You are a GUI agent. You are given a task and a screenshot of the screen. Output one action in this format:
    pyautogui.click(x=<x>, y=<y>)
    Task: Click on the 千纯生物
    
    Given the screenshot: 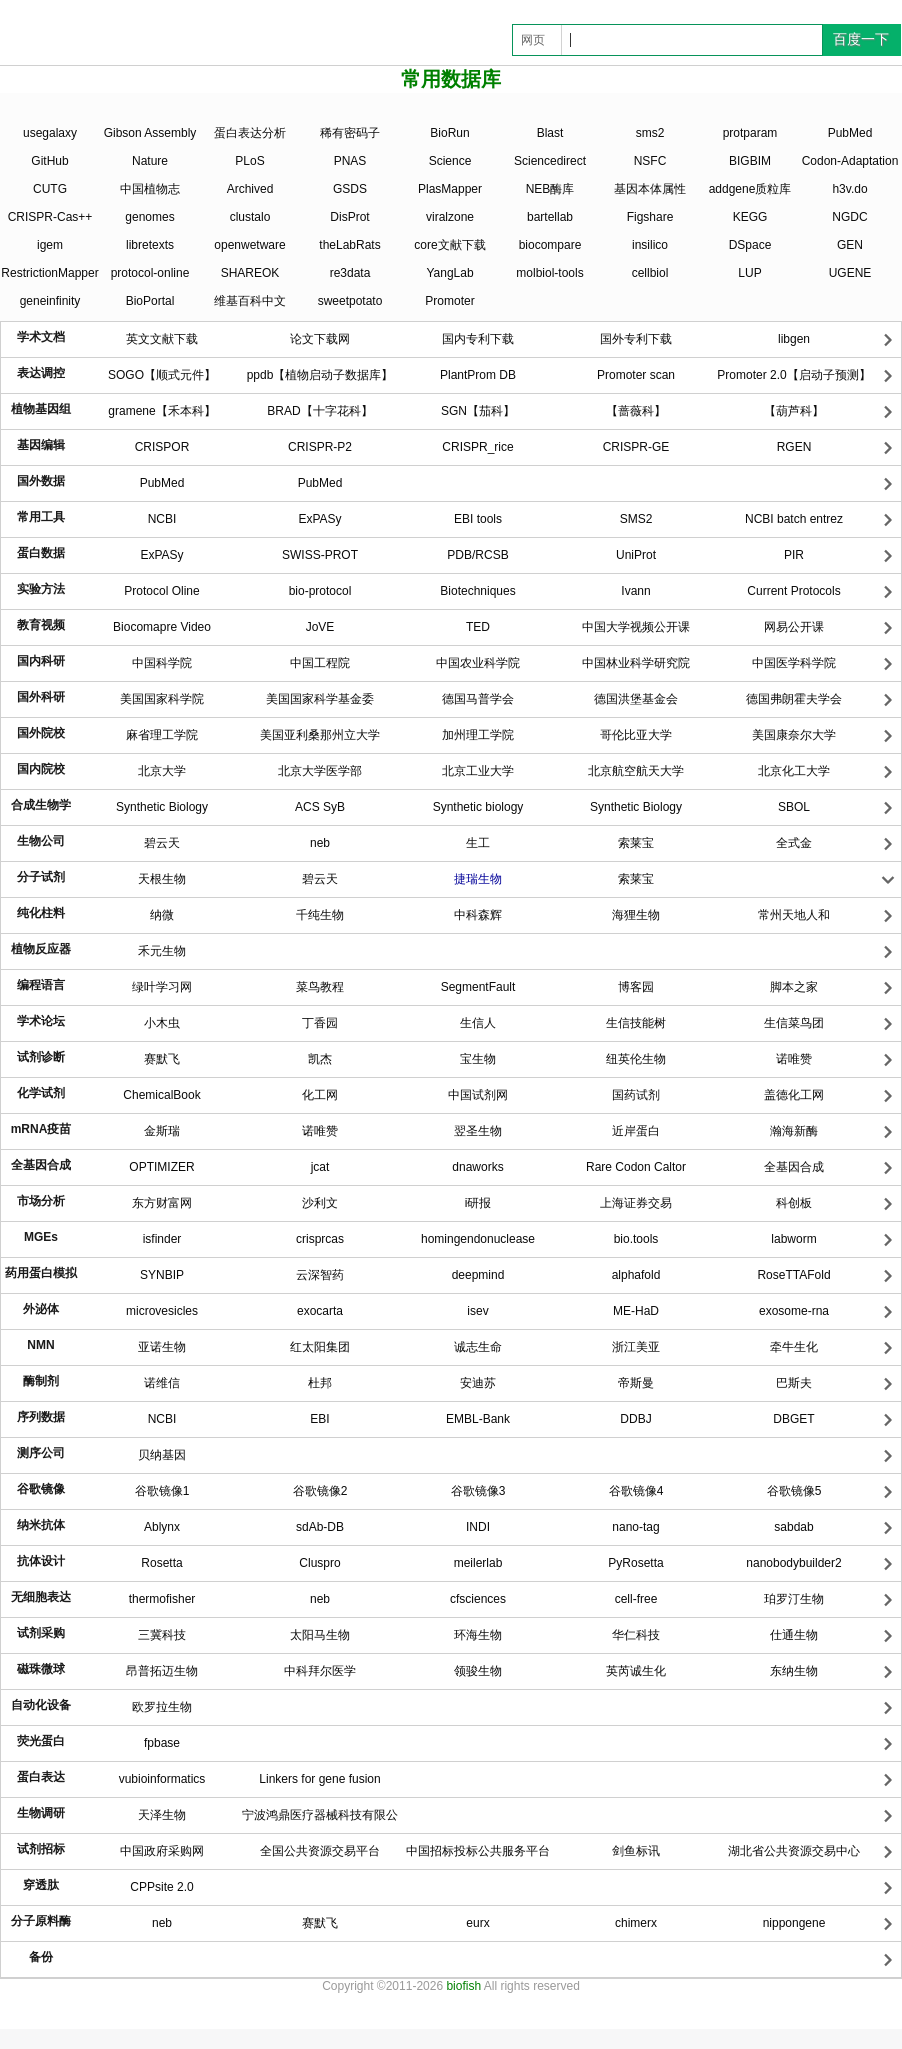 What is the action you would take?
    pyautogui.click(x=320, y=915)
    